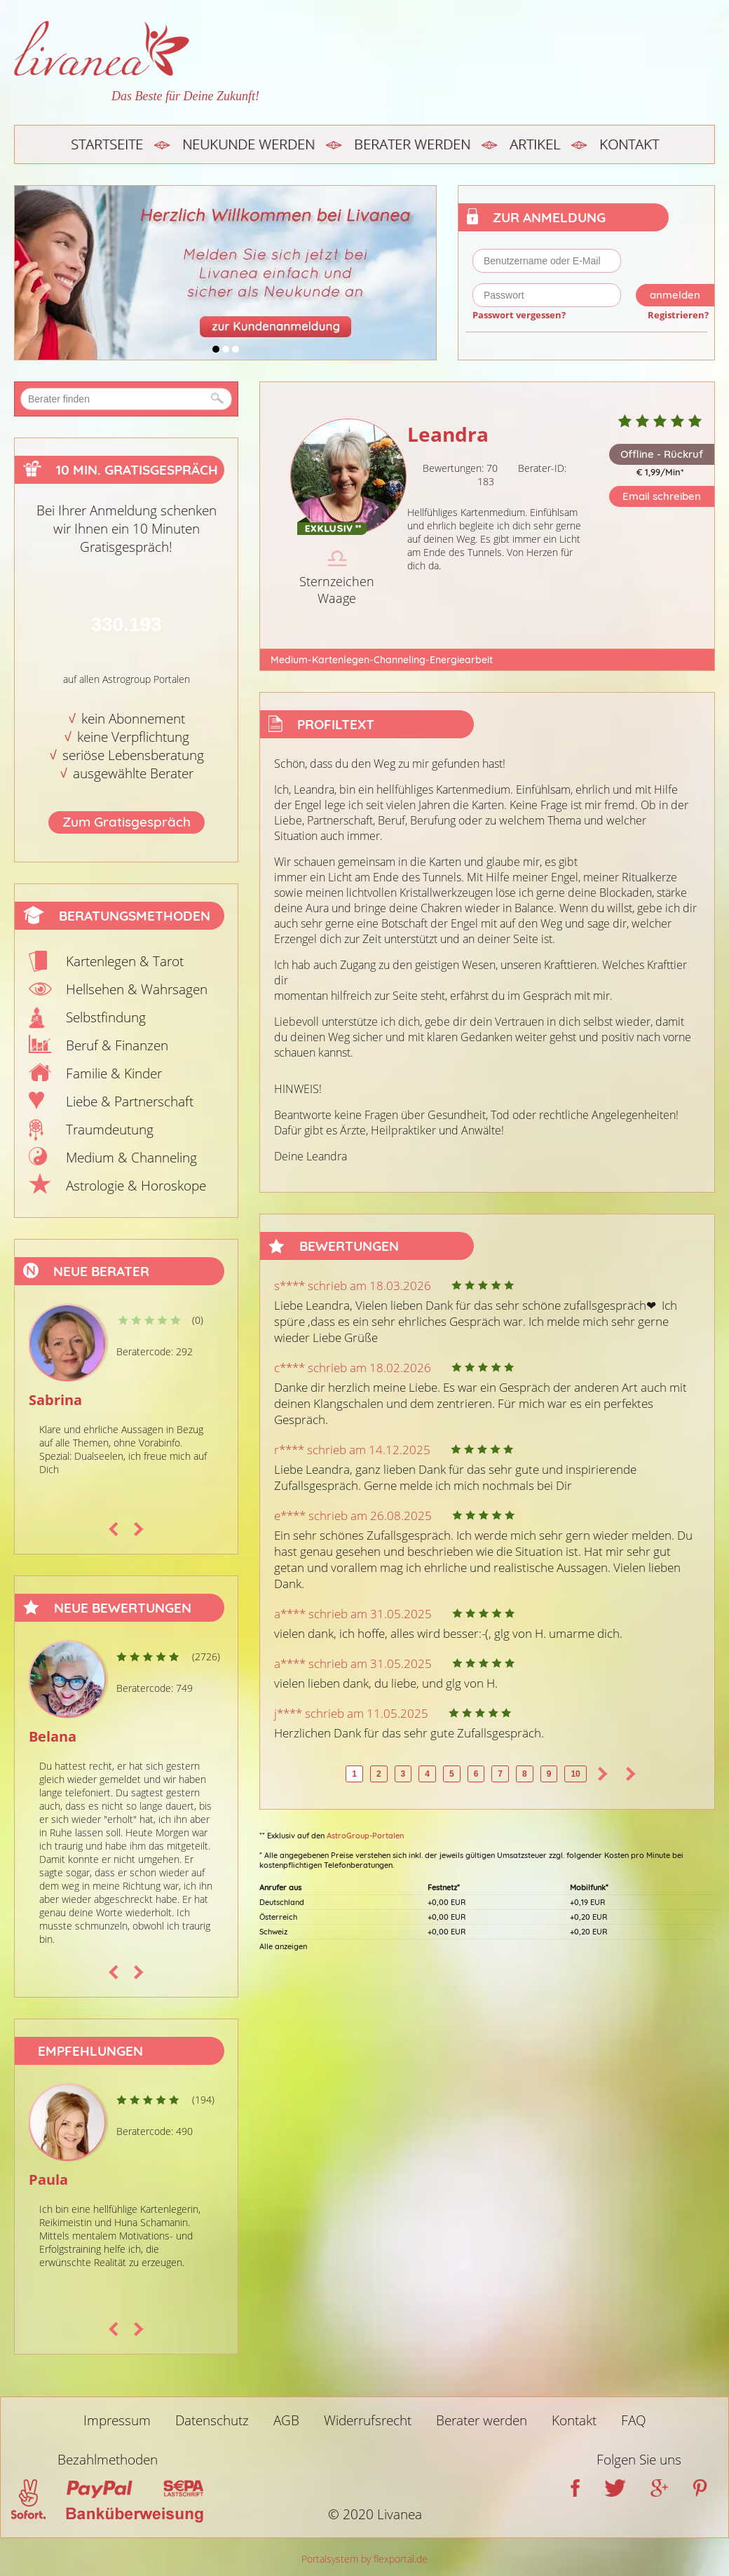 Image resolution: width=729 pixels, height=2576 pixels. Describe the element at coordinates (117, 2420) in the screenshot. I see `Impressum` at that location.